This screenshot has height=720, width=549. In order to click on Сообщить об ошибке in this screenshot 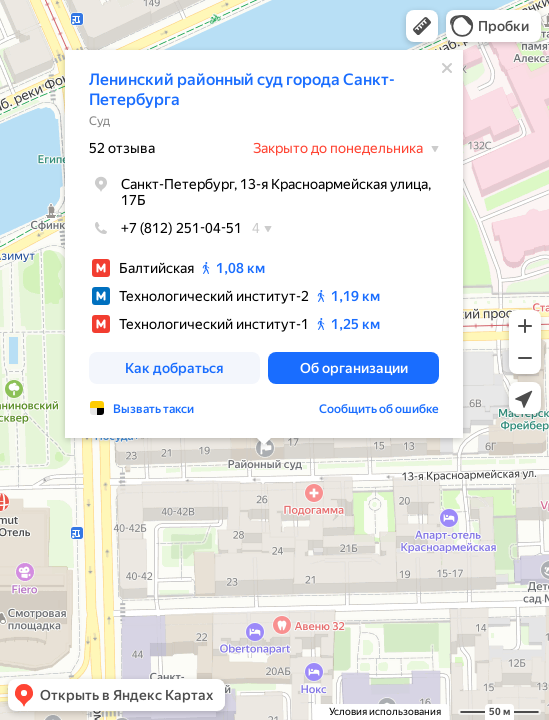, I will do `click(379, 409)`.